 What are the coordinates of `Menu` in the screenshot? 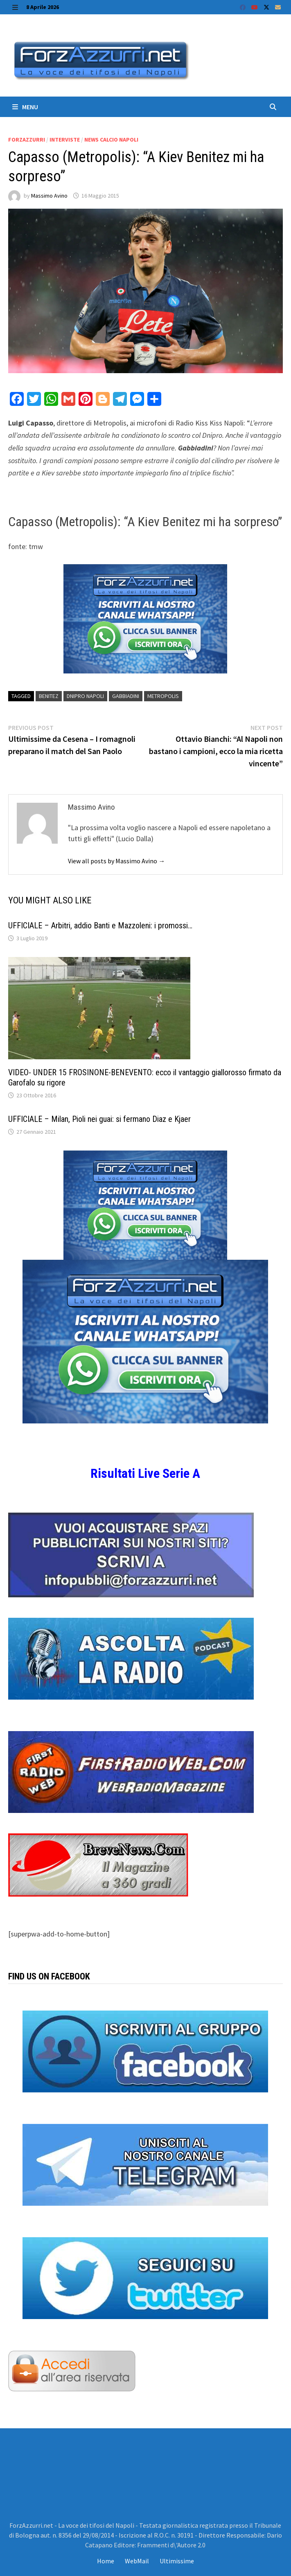 It's located at (25, 107).